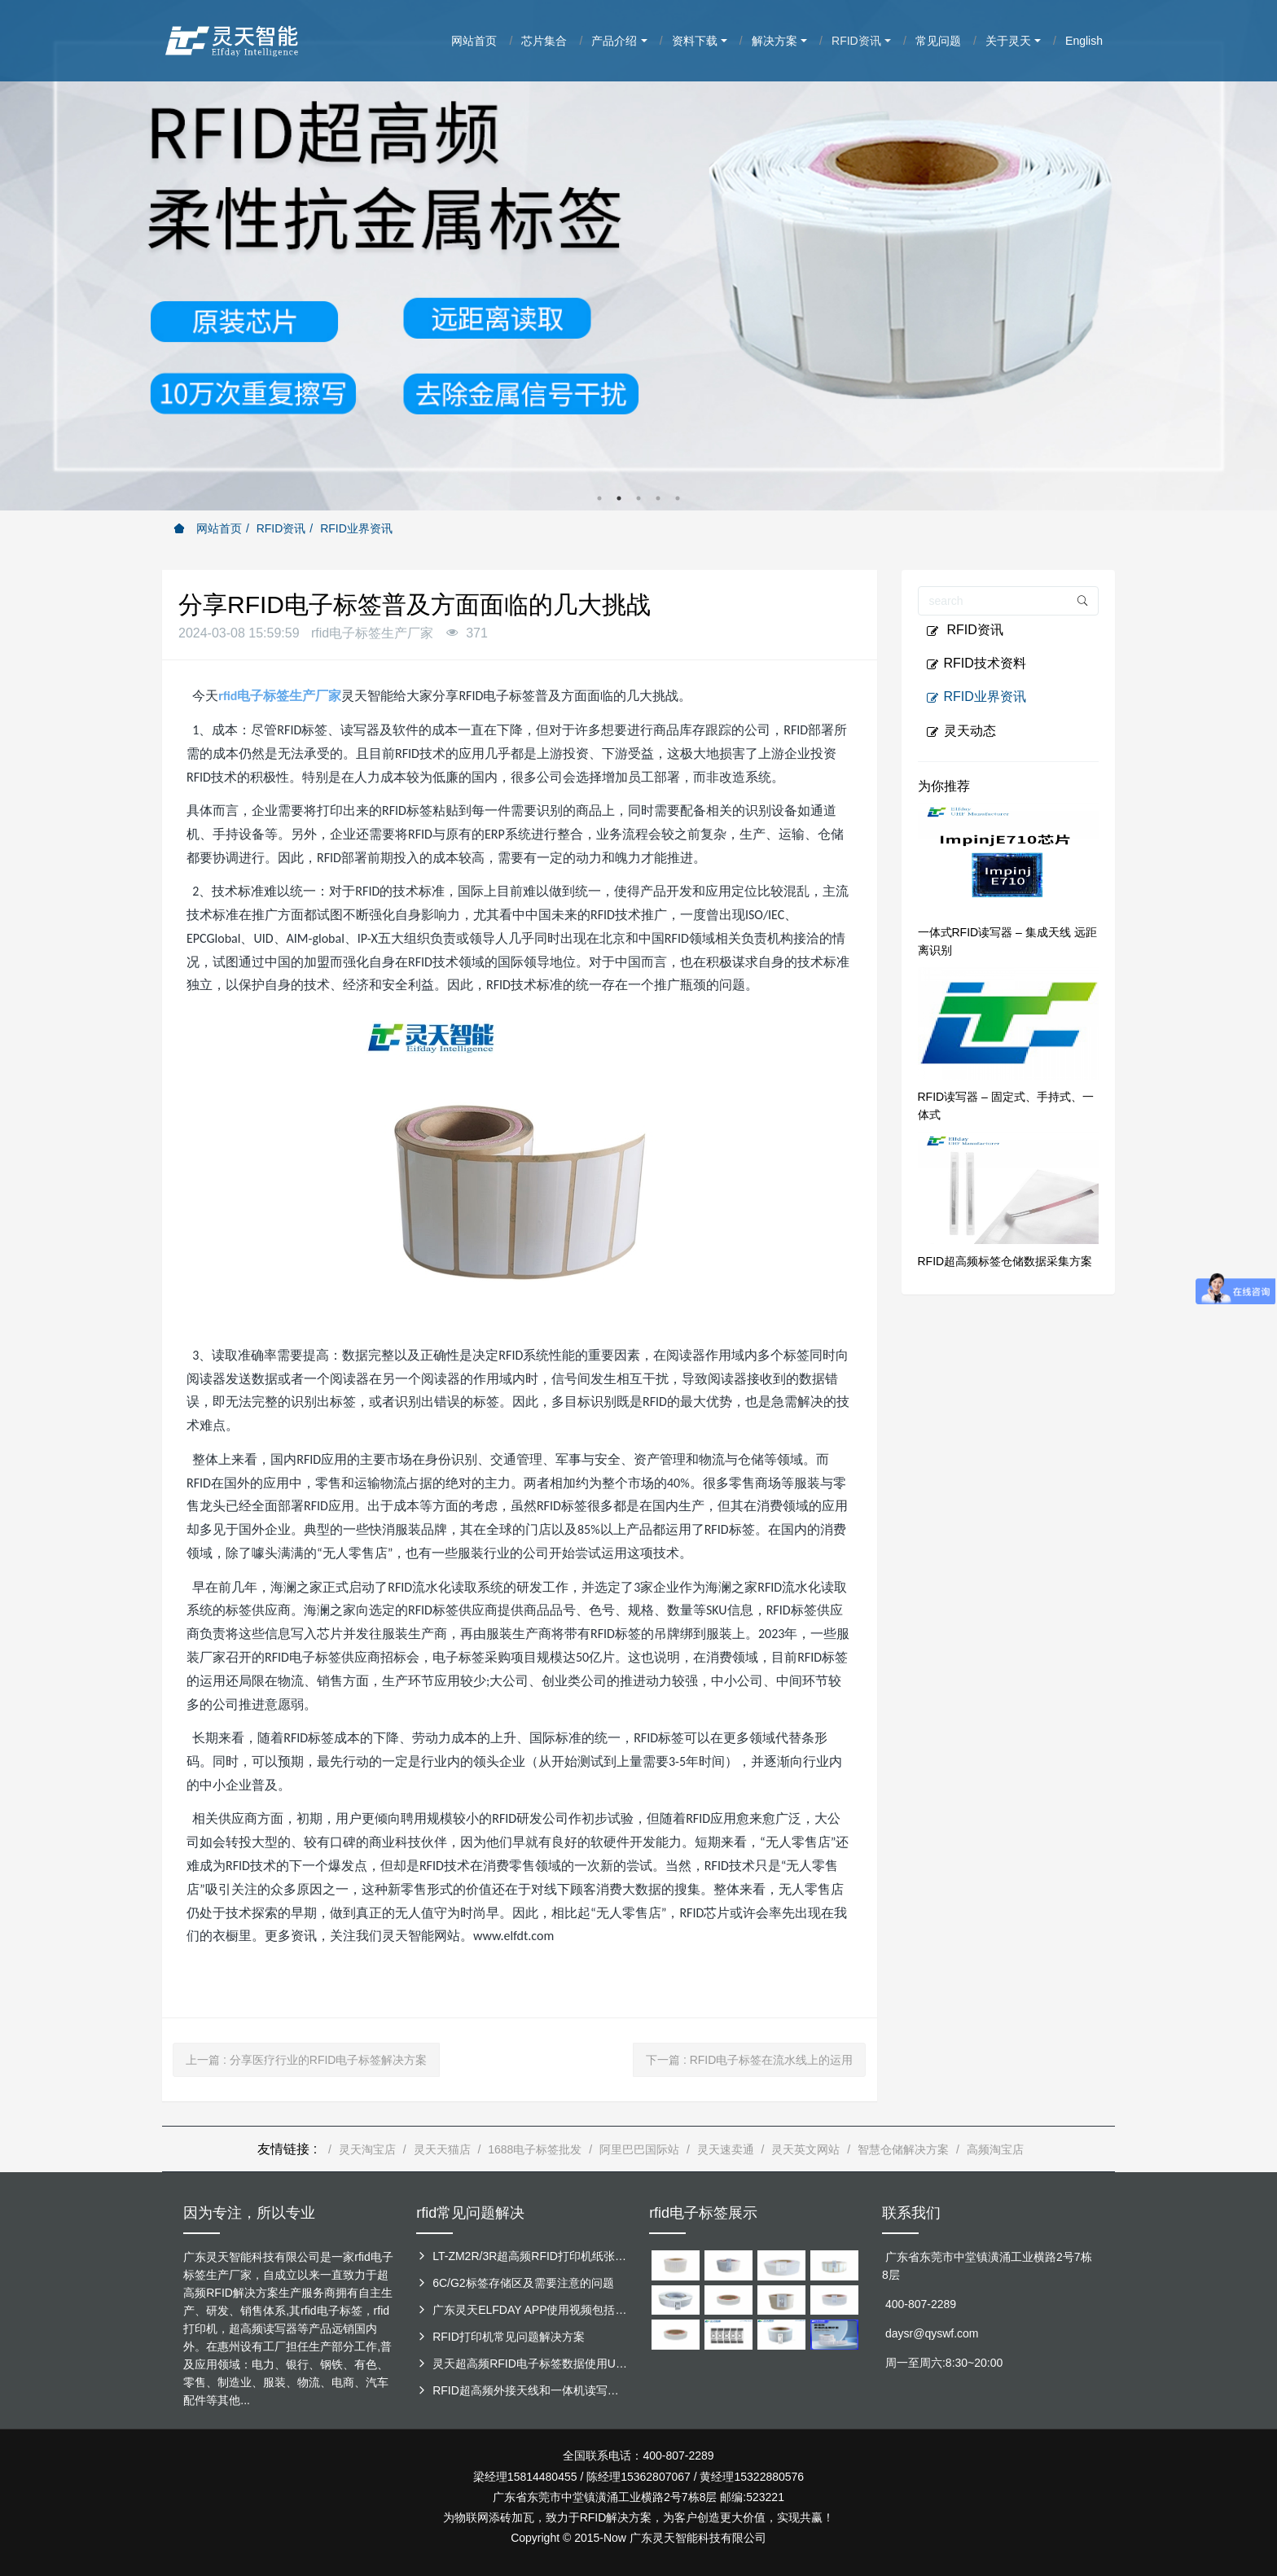  Describe the element at coordinates (658, 498) in the screenshot. I see `4 [button]` at that location.